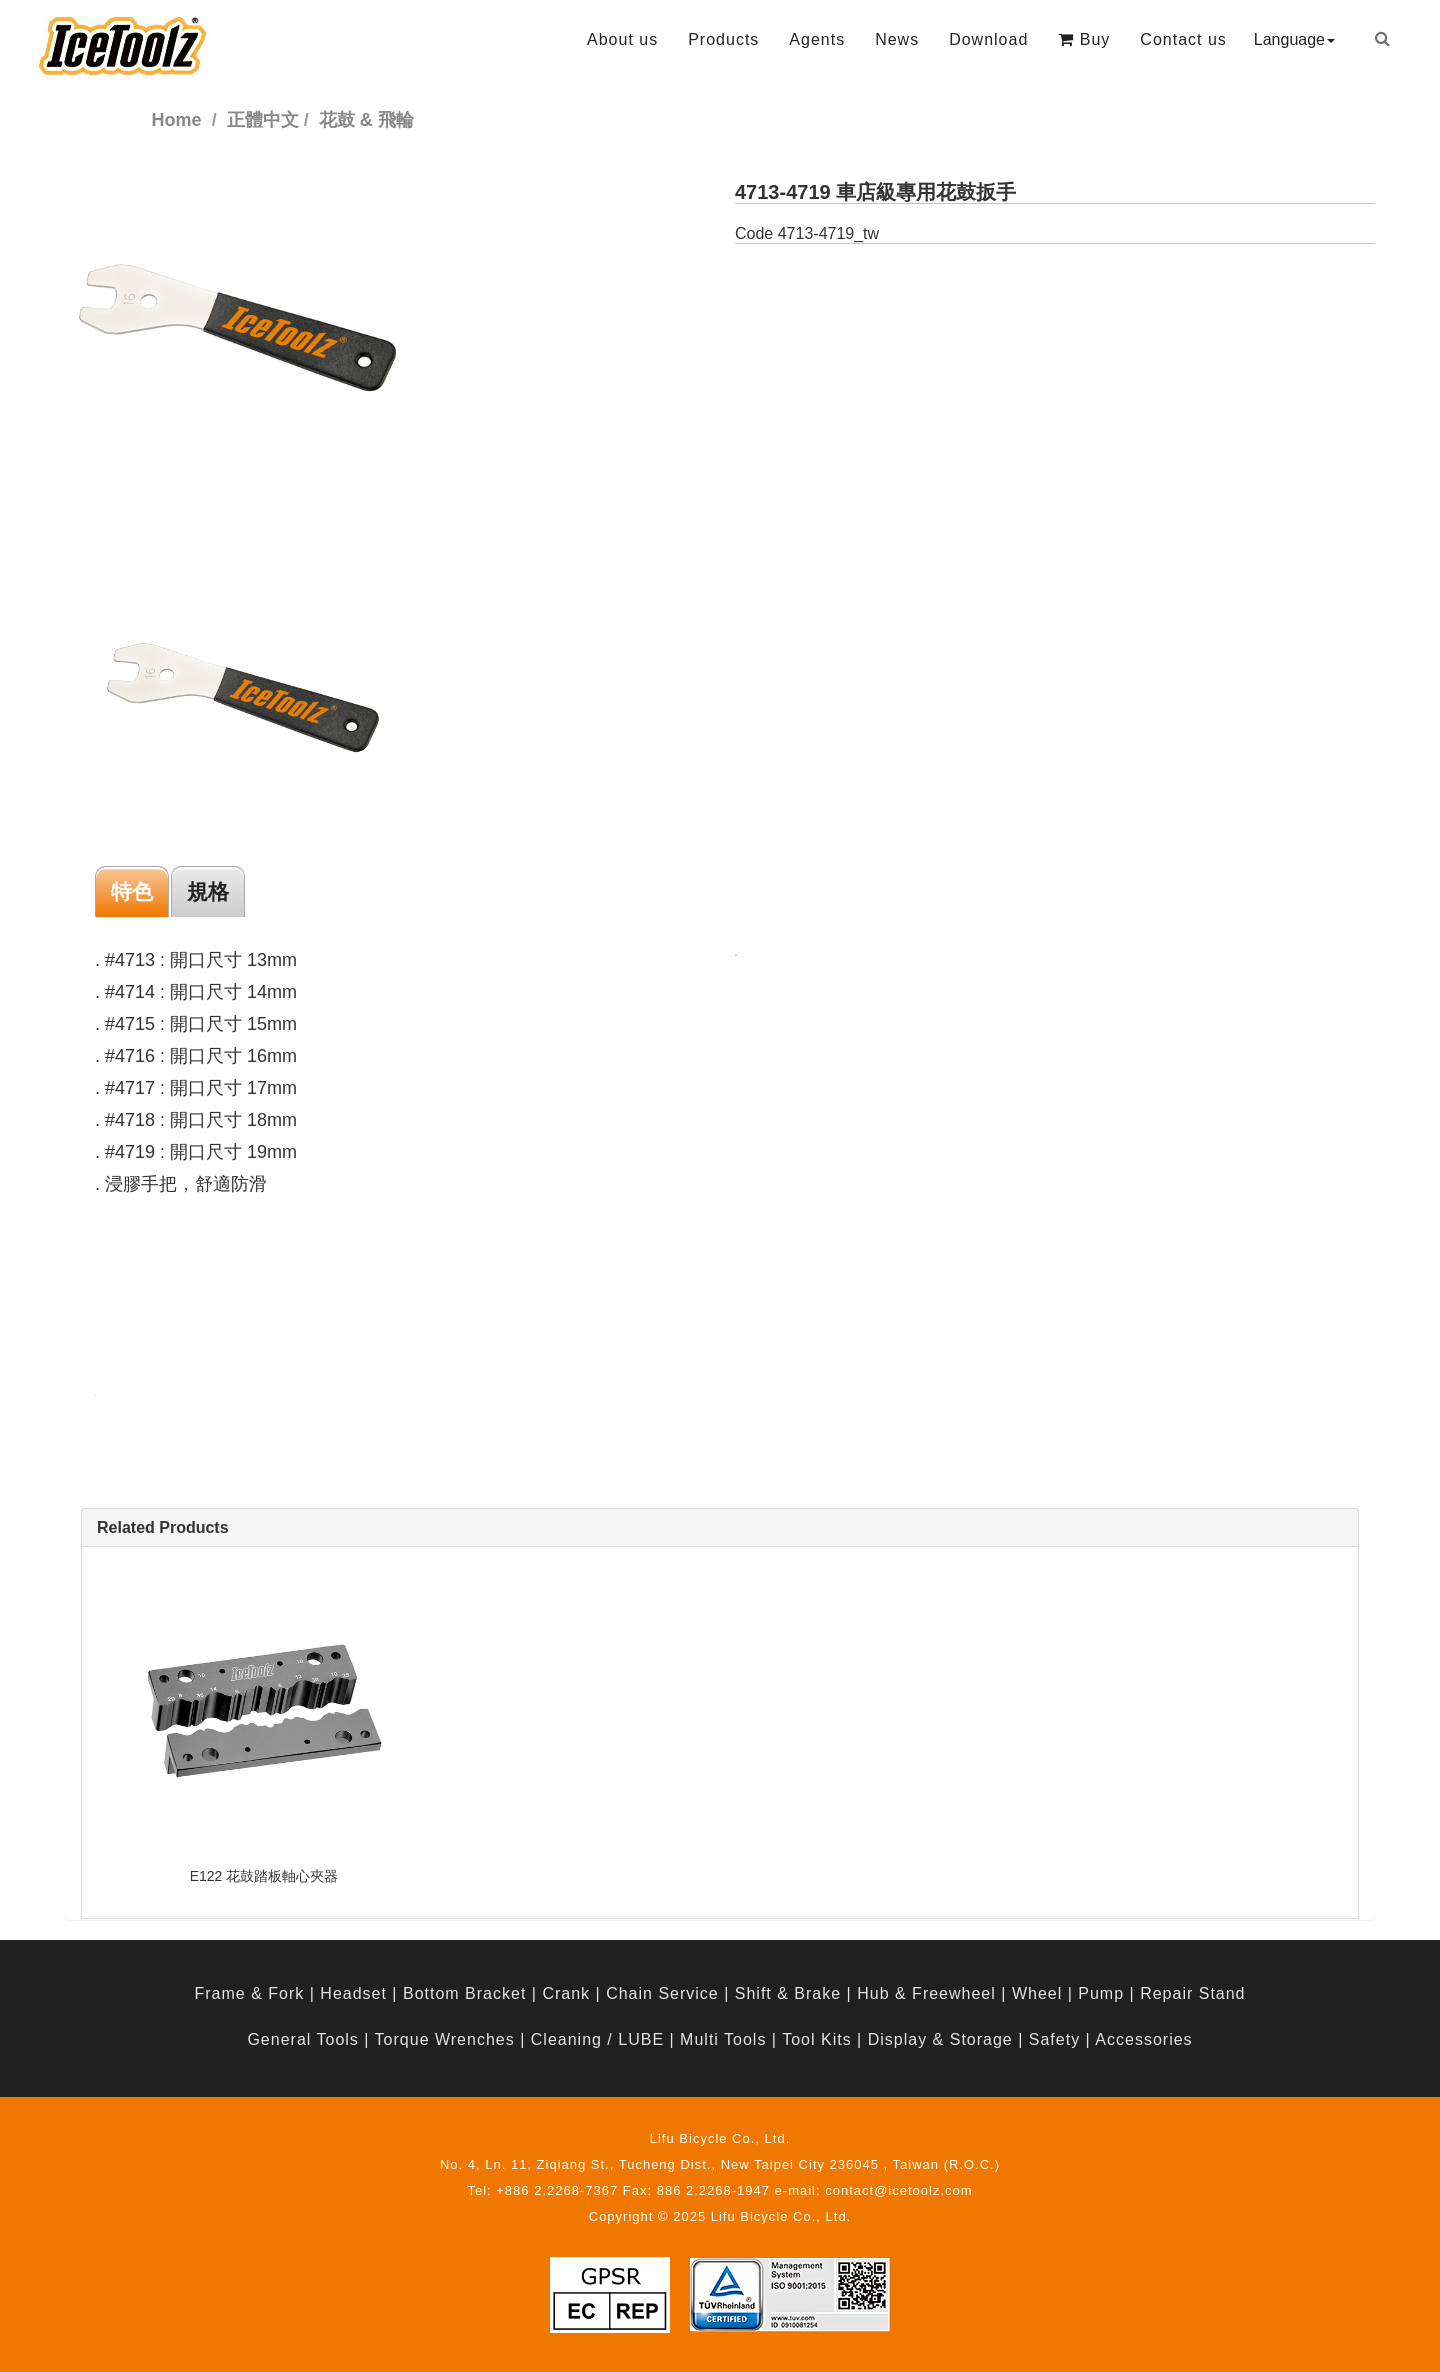 The image size is (1440, 2372). Describe the element at coordinates (817, 39) in the screenshot. I see `Agents` at that location.